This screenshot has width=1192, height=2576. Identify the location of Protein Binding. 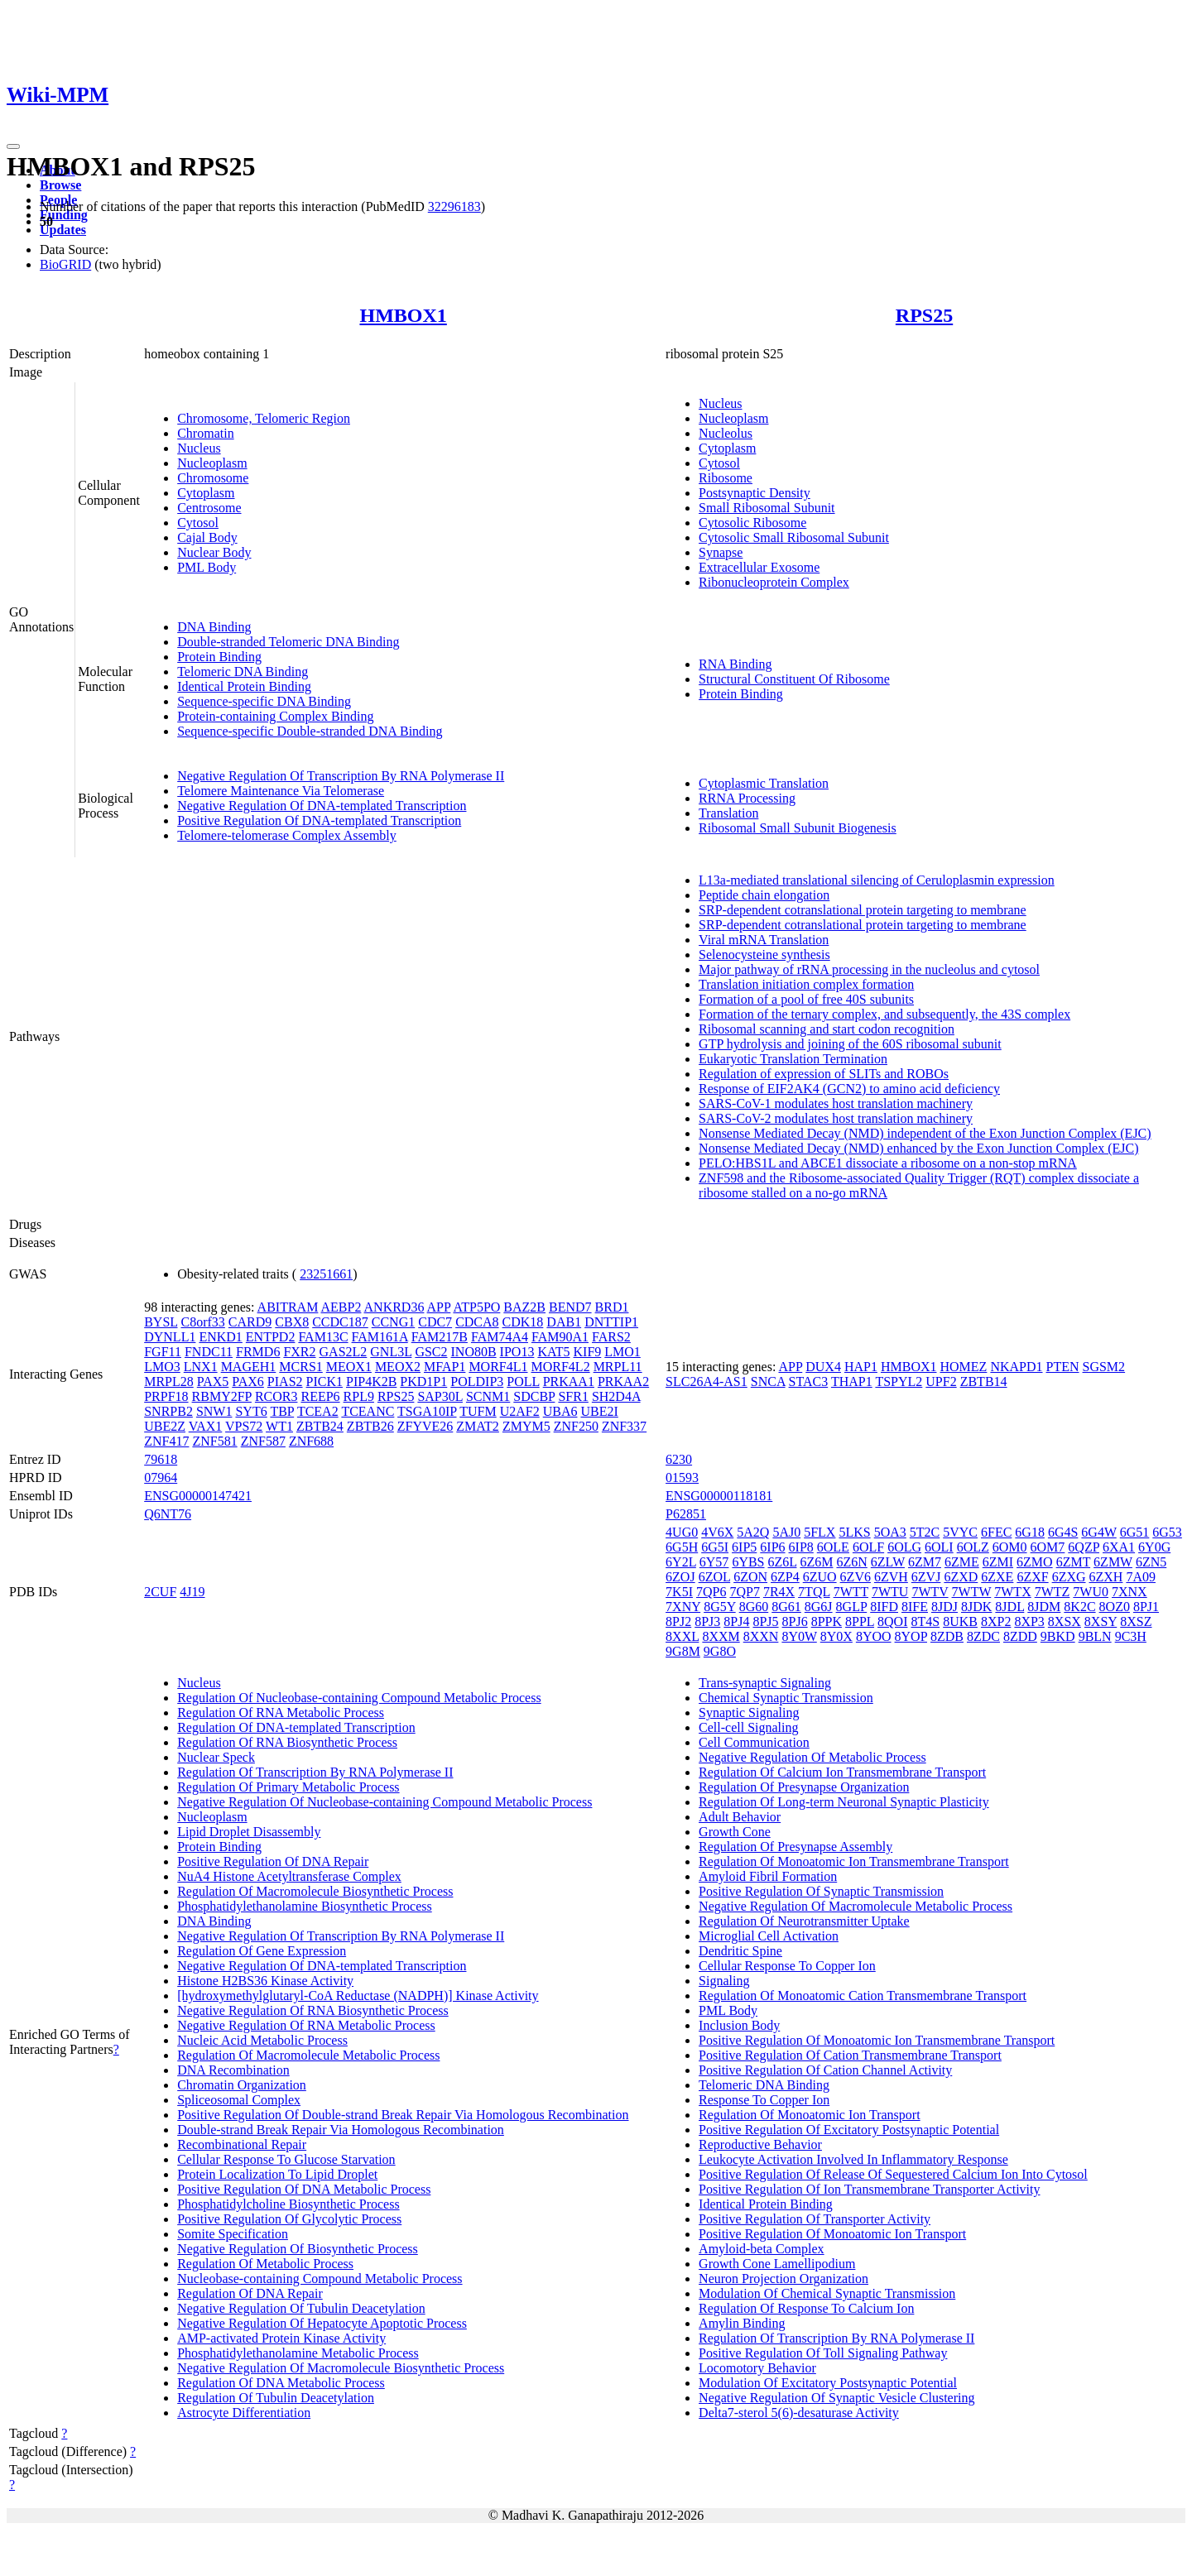
(219, 657).